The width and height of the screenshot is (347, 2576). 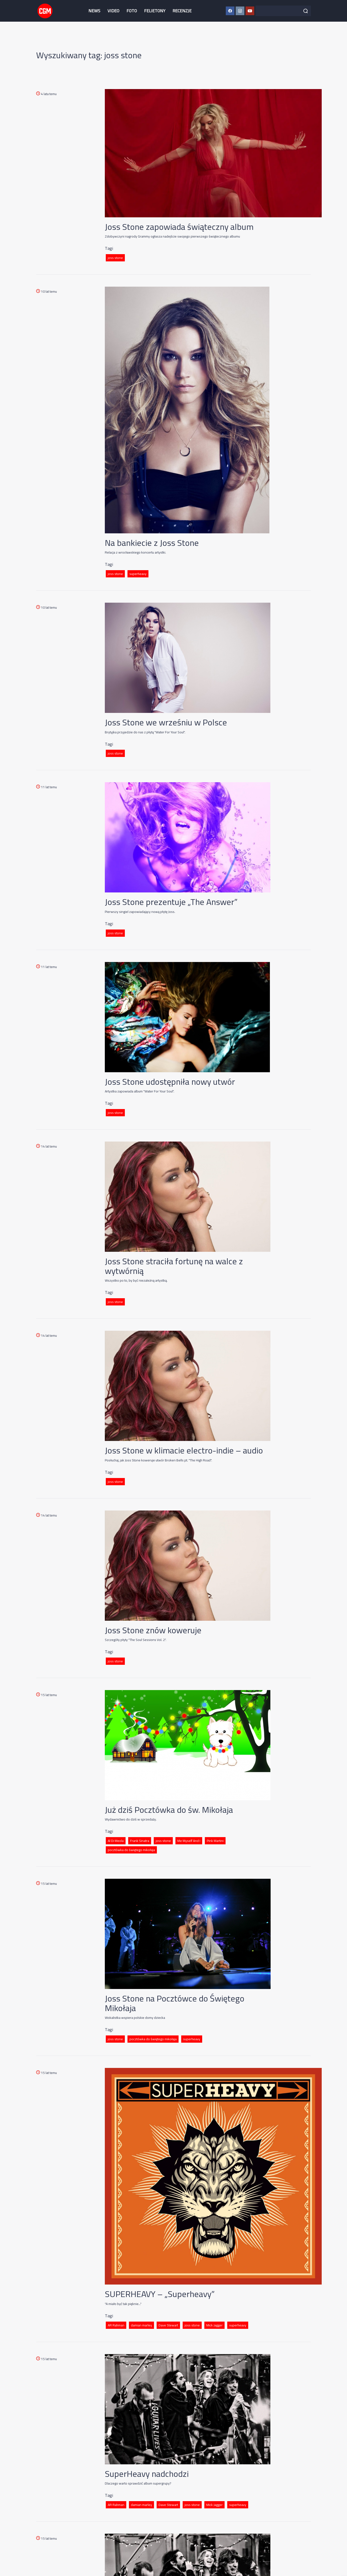 What do you see at coordinates (115, 258) in the screenshot?
I see `joss stone` at bounding box center [115, 258].